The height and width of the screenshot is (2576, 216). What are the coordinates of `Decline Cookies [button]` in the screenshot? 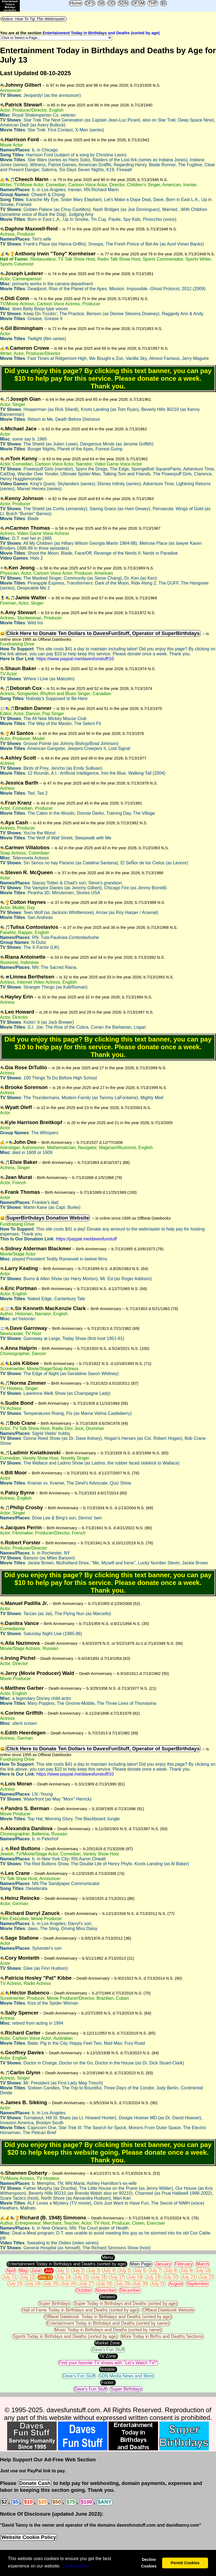 It's located at (148, 2562).